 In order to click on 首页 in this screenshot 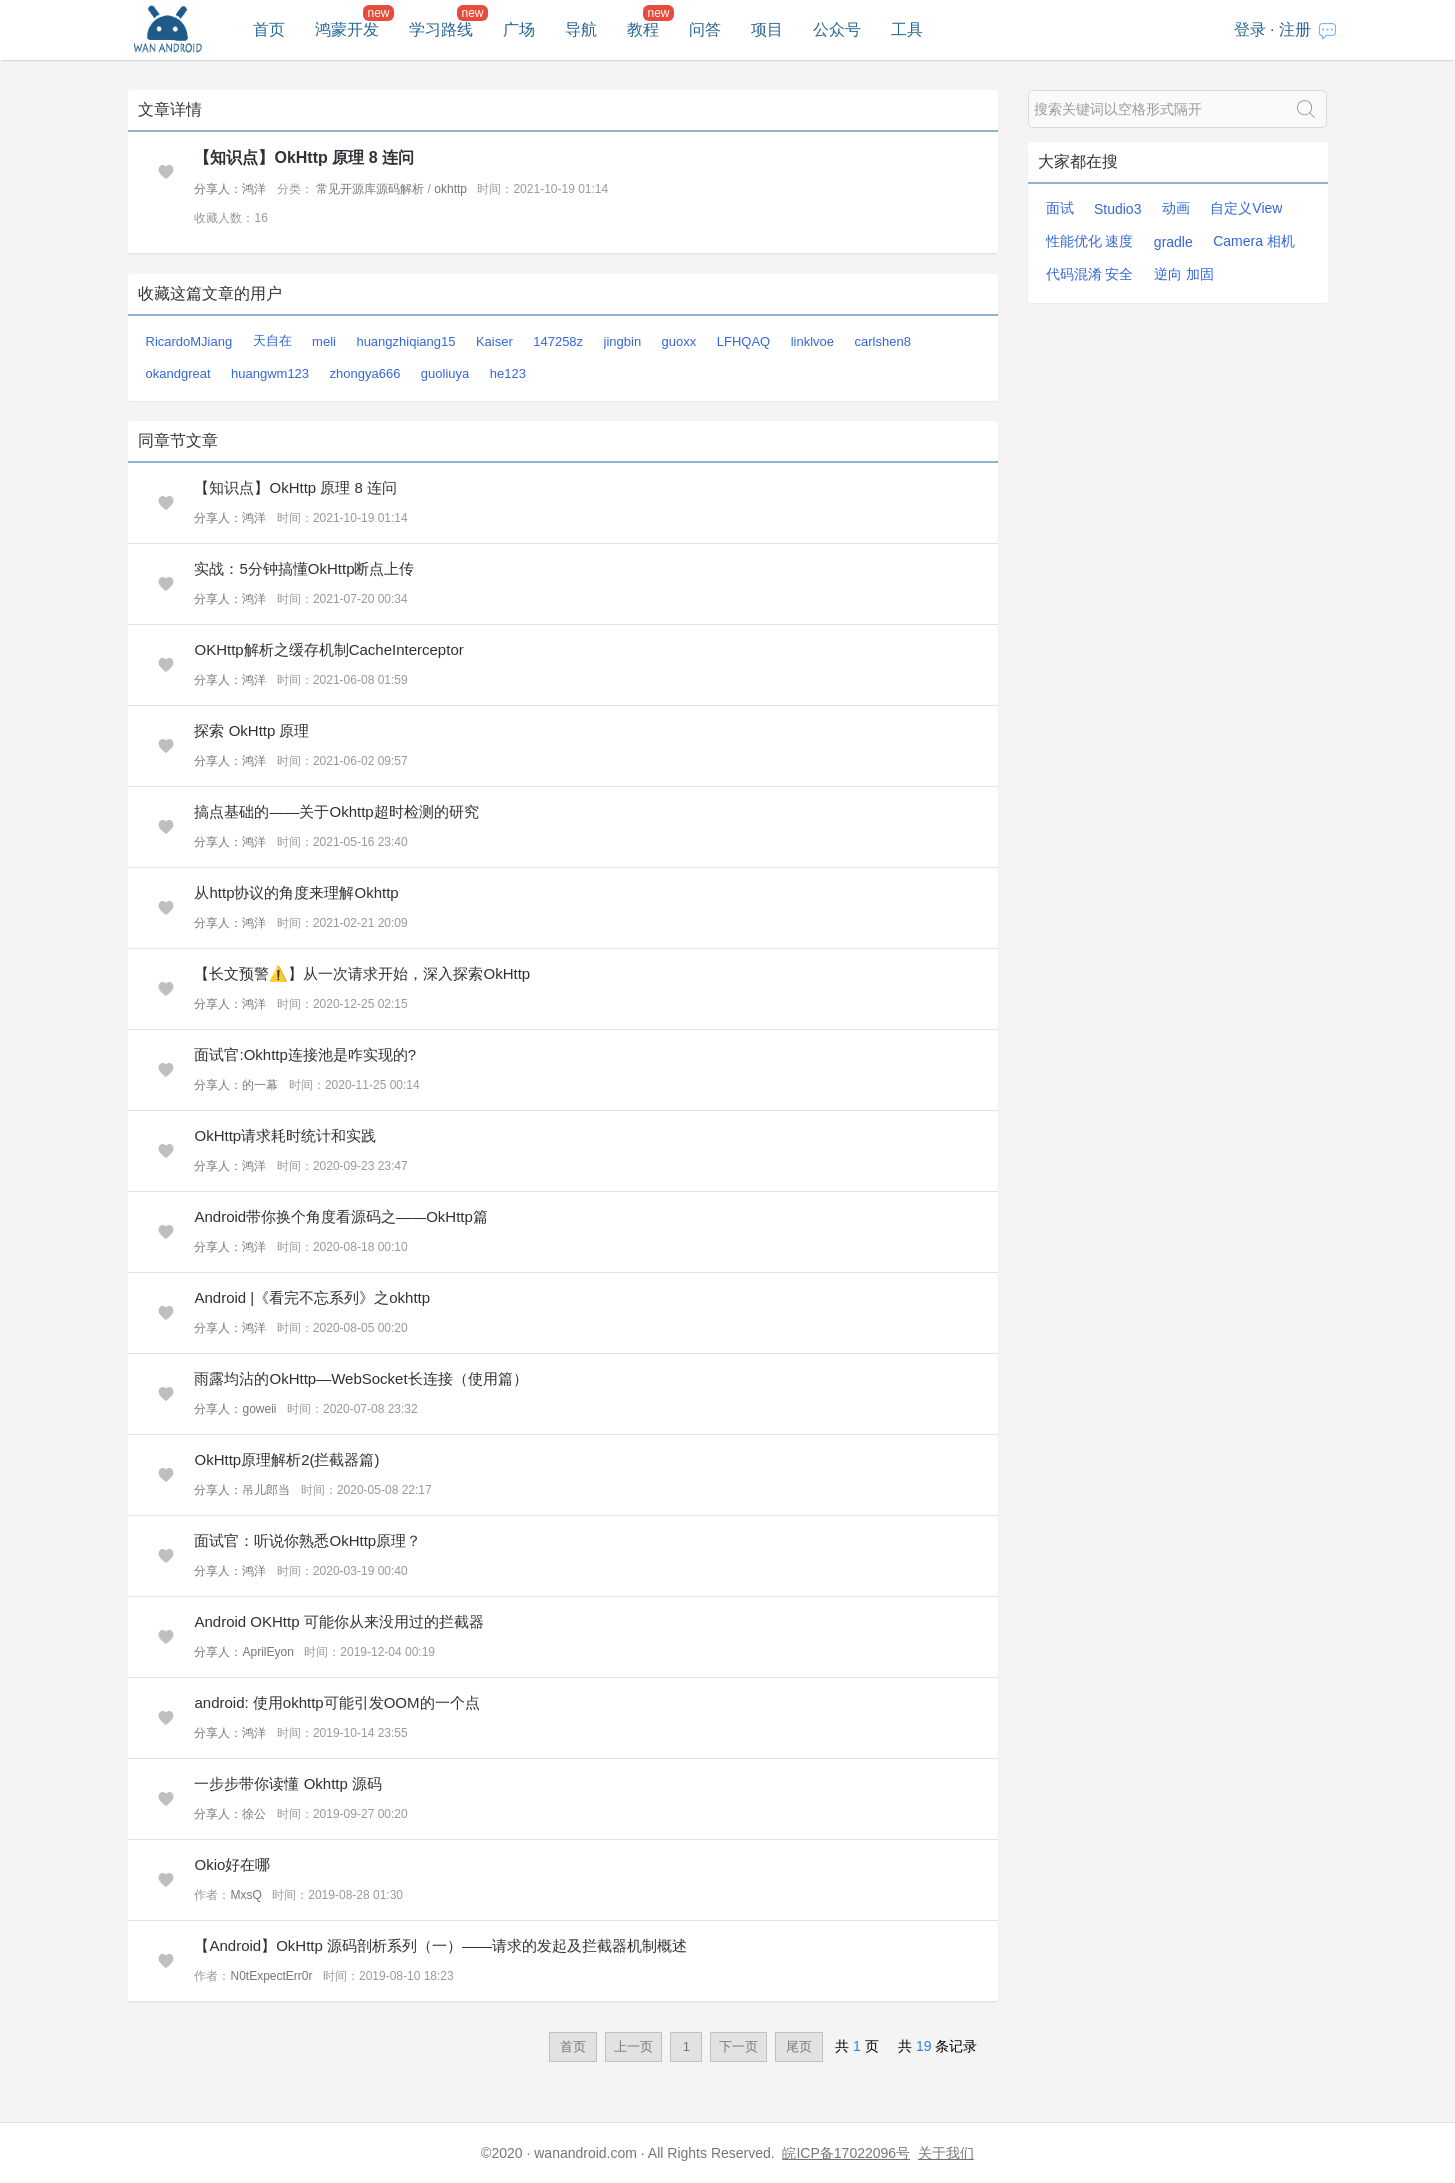, I will do `click(269, 29)`.